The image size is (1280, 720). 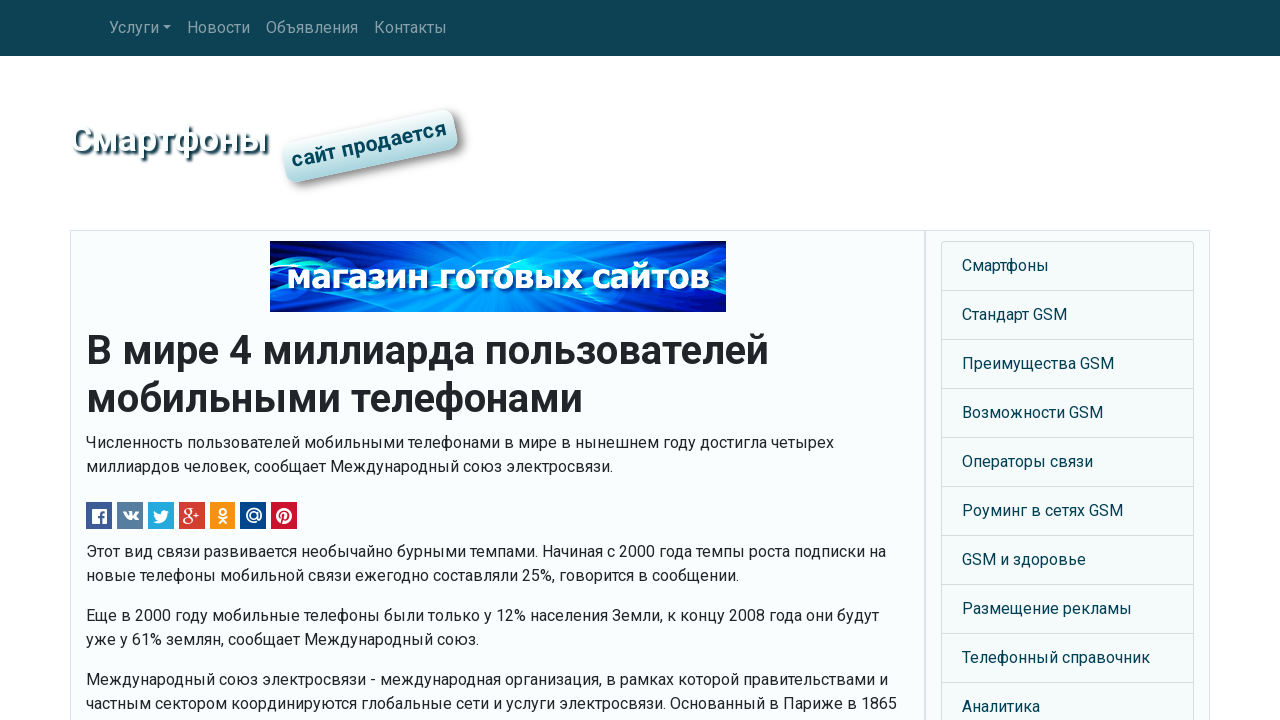 What do you see at coordinates (312, 27) in the screenshot?
I see `Объявления` at bounding box center [312, 27].